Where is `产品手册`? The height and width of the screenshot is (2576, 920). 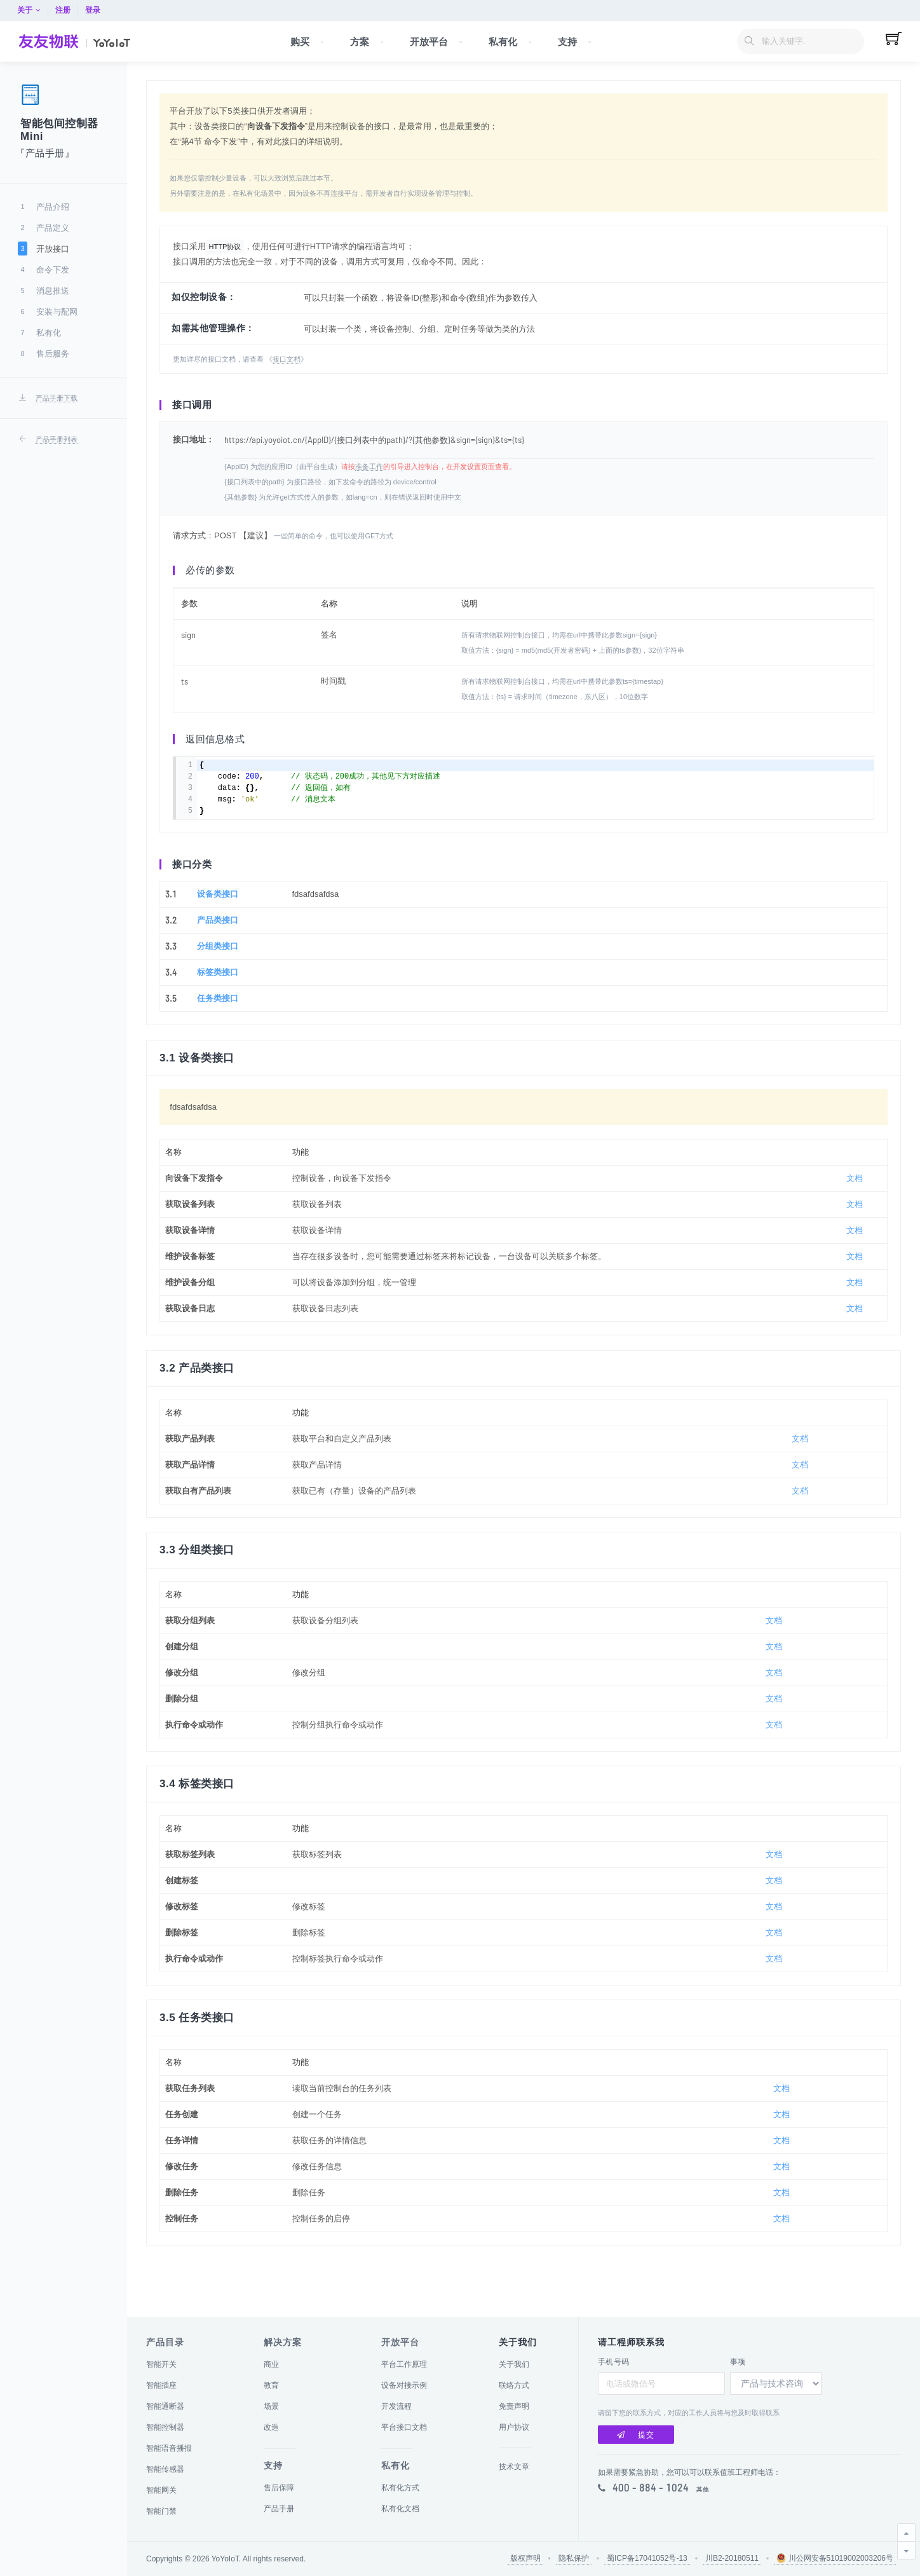 产品手册 is located at coordinates (279, 2508).